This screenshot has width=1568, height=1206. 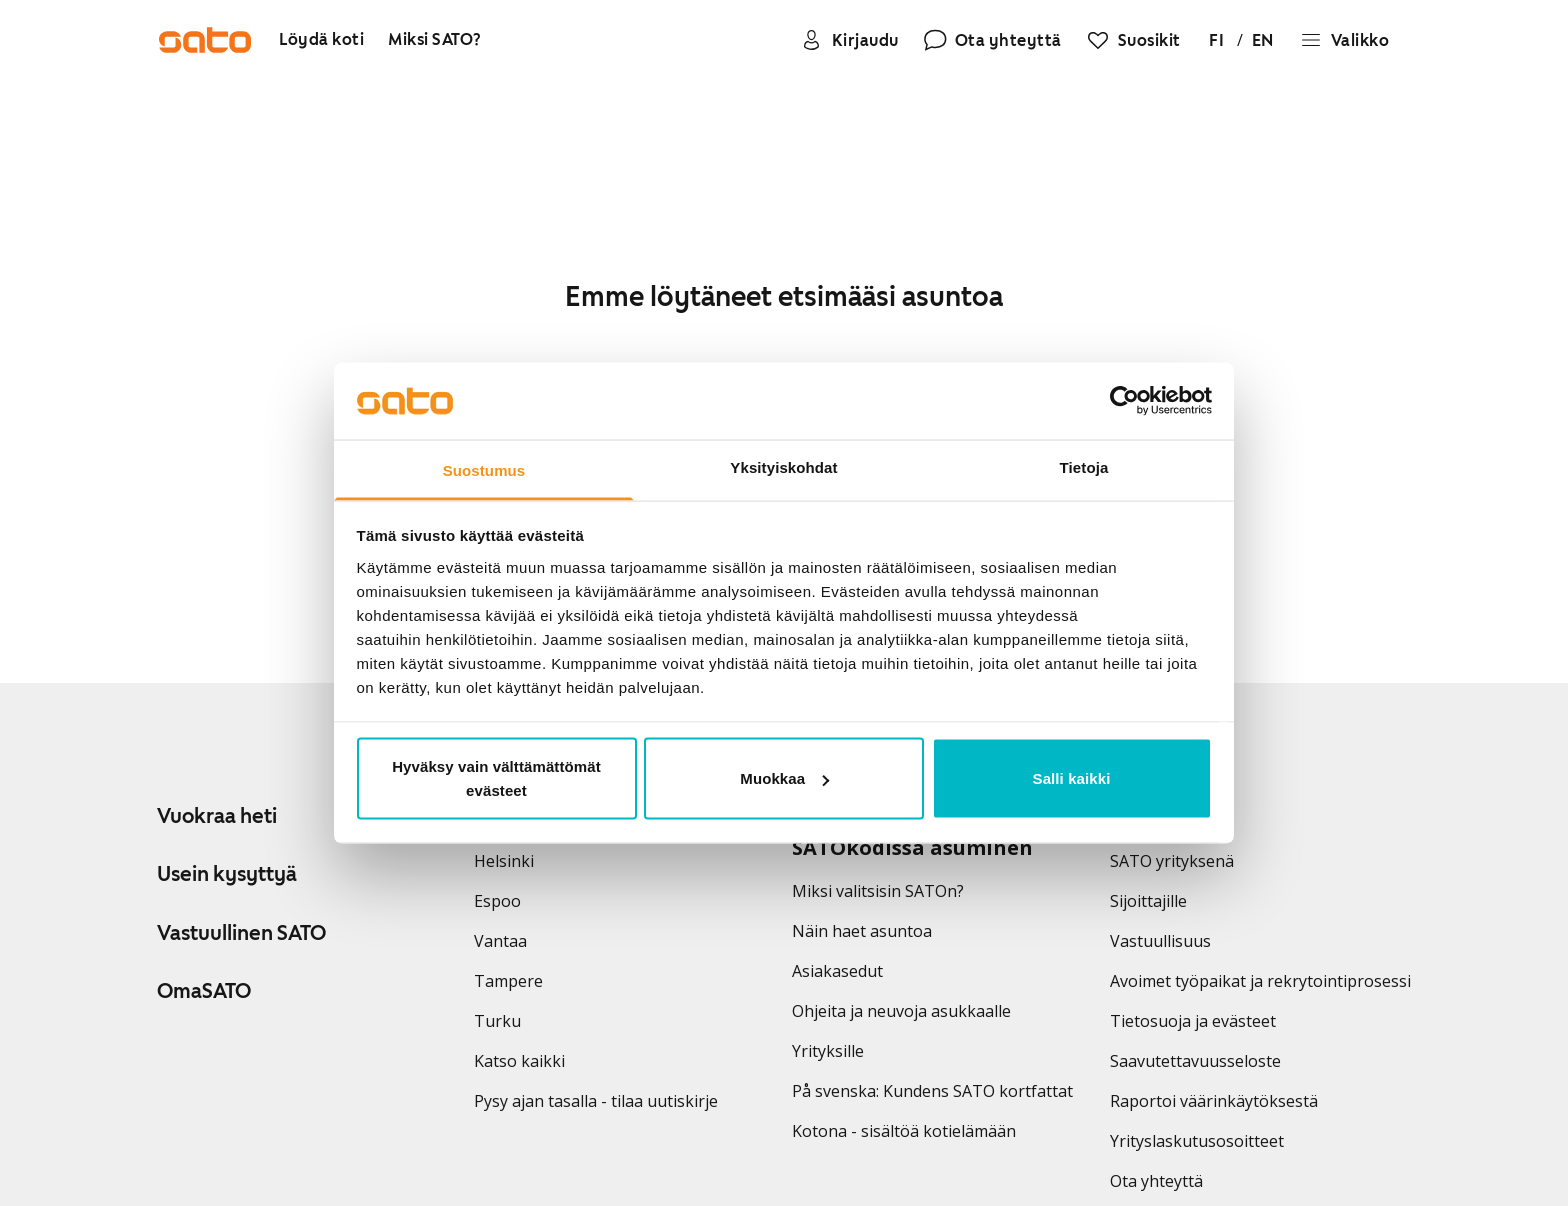 I want to click on Ohjeita ja neuvoja asukkaalle, so click(x=901, y=1011).